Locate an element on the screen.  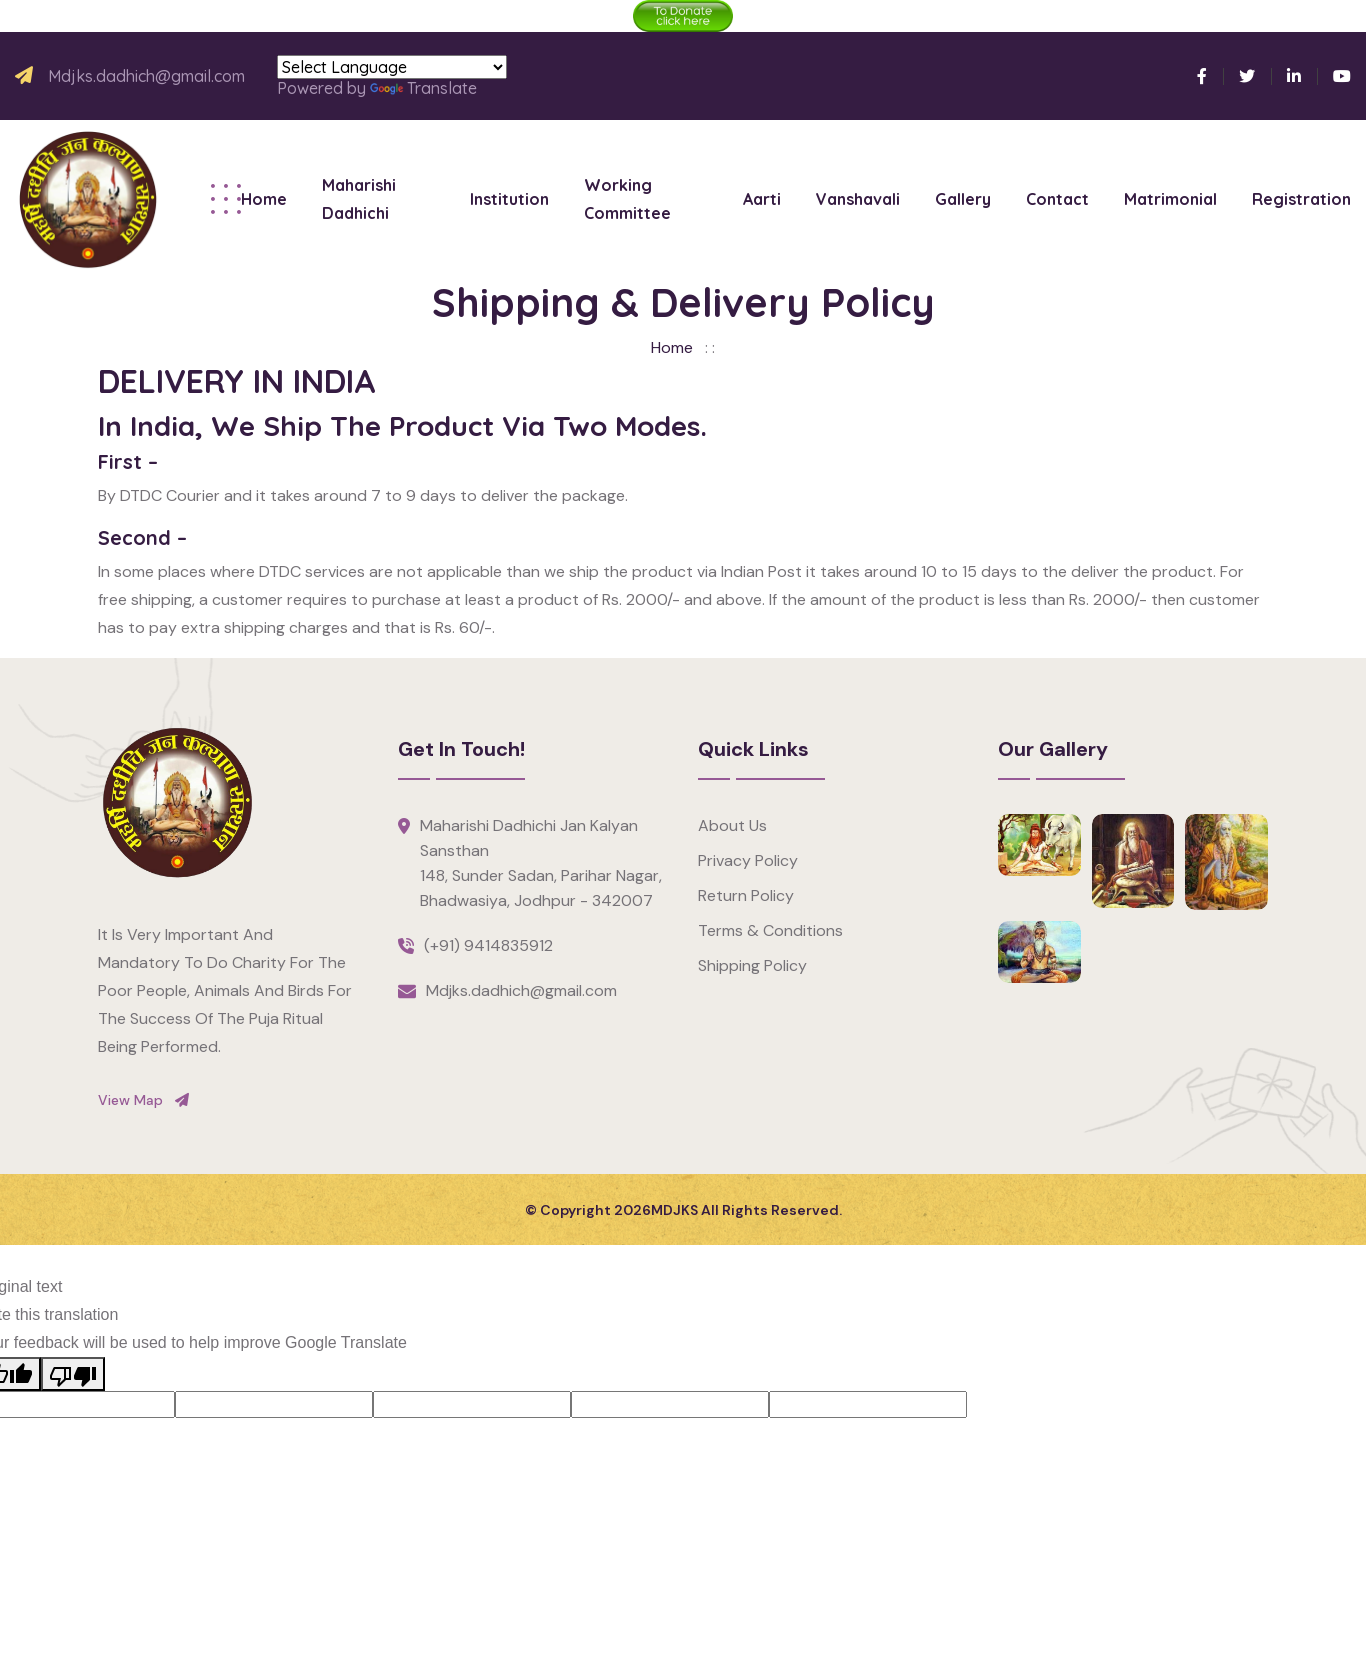
Mdjks.dadhich@gmail.com is located at coordinates (146, 76).